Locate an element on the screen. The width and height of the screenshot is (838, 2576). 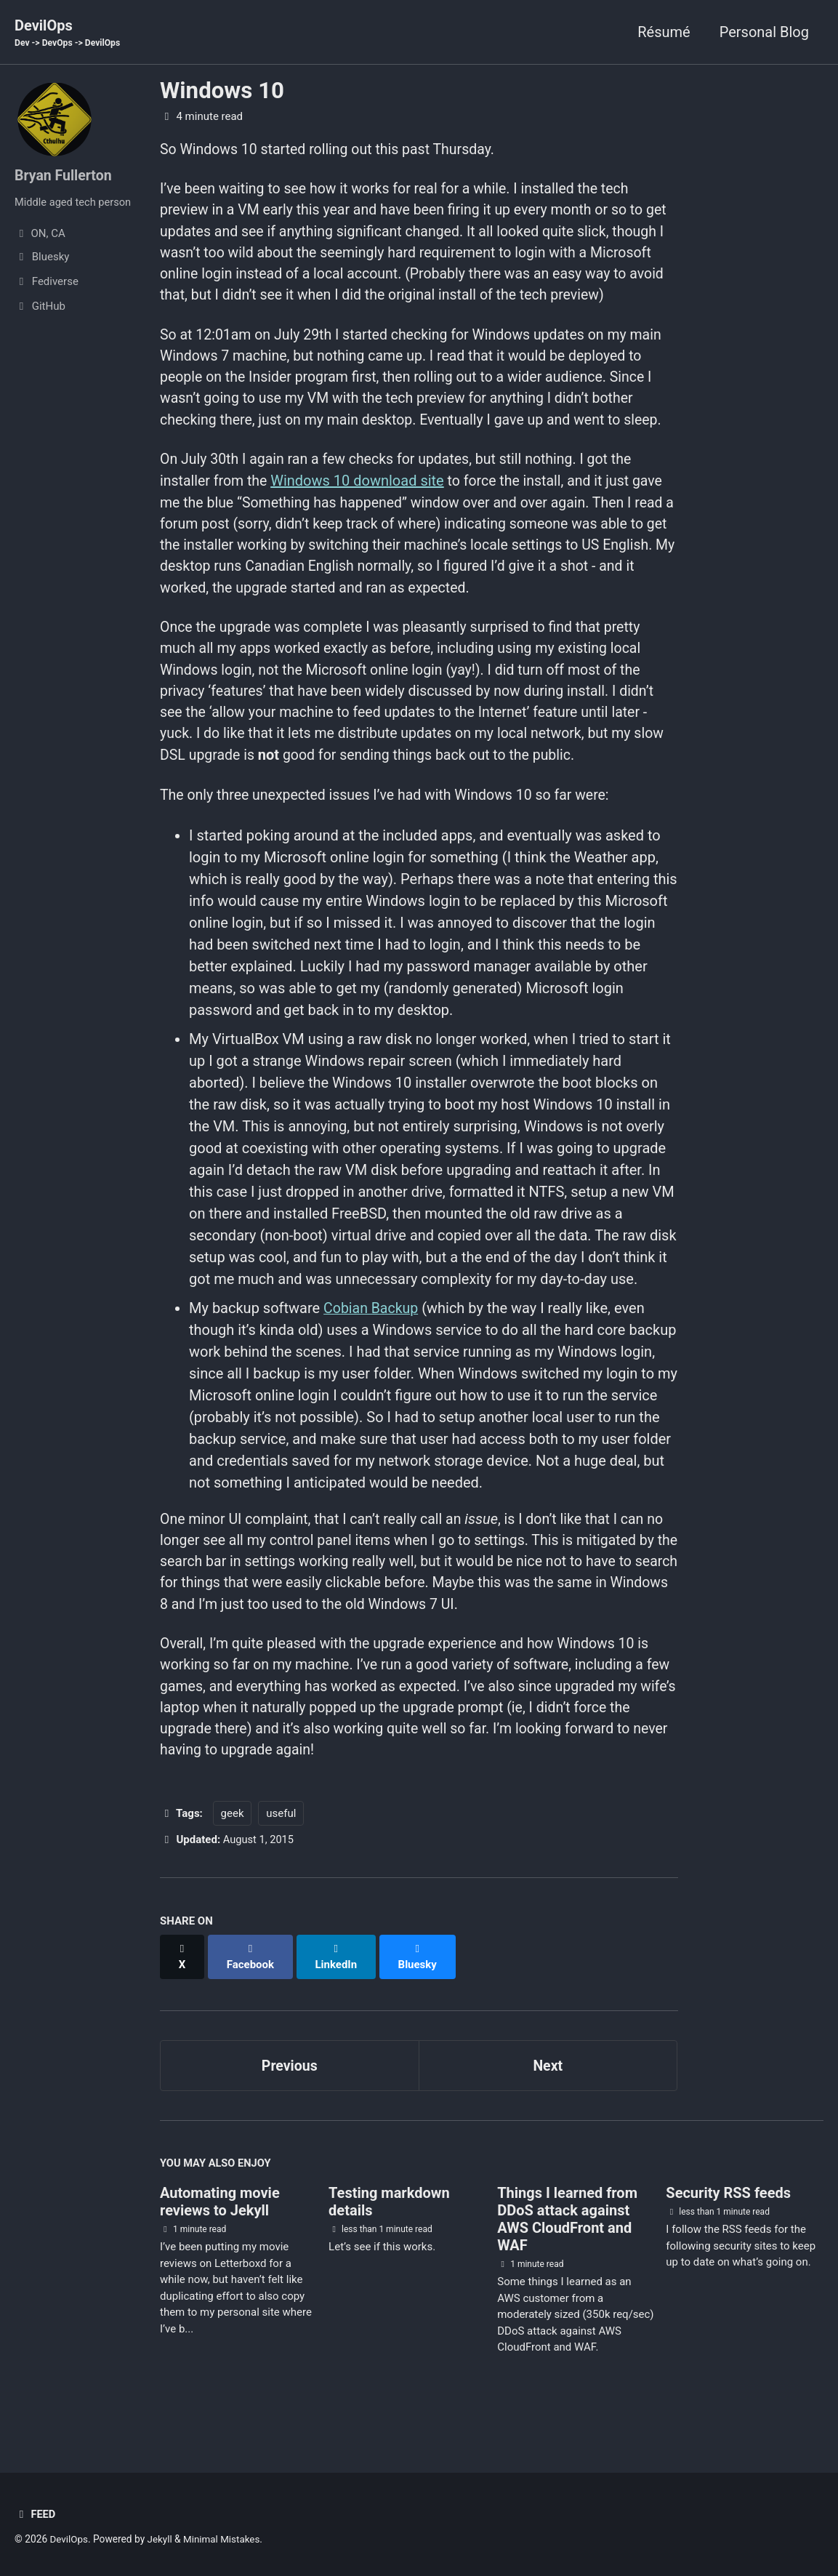
useful is located at coordinates (281, 1858).